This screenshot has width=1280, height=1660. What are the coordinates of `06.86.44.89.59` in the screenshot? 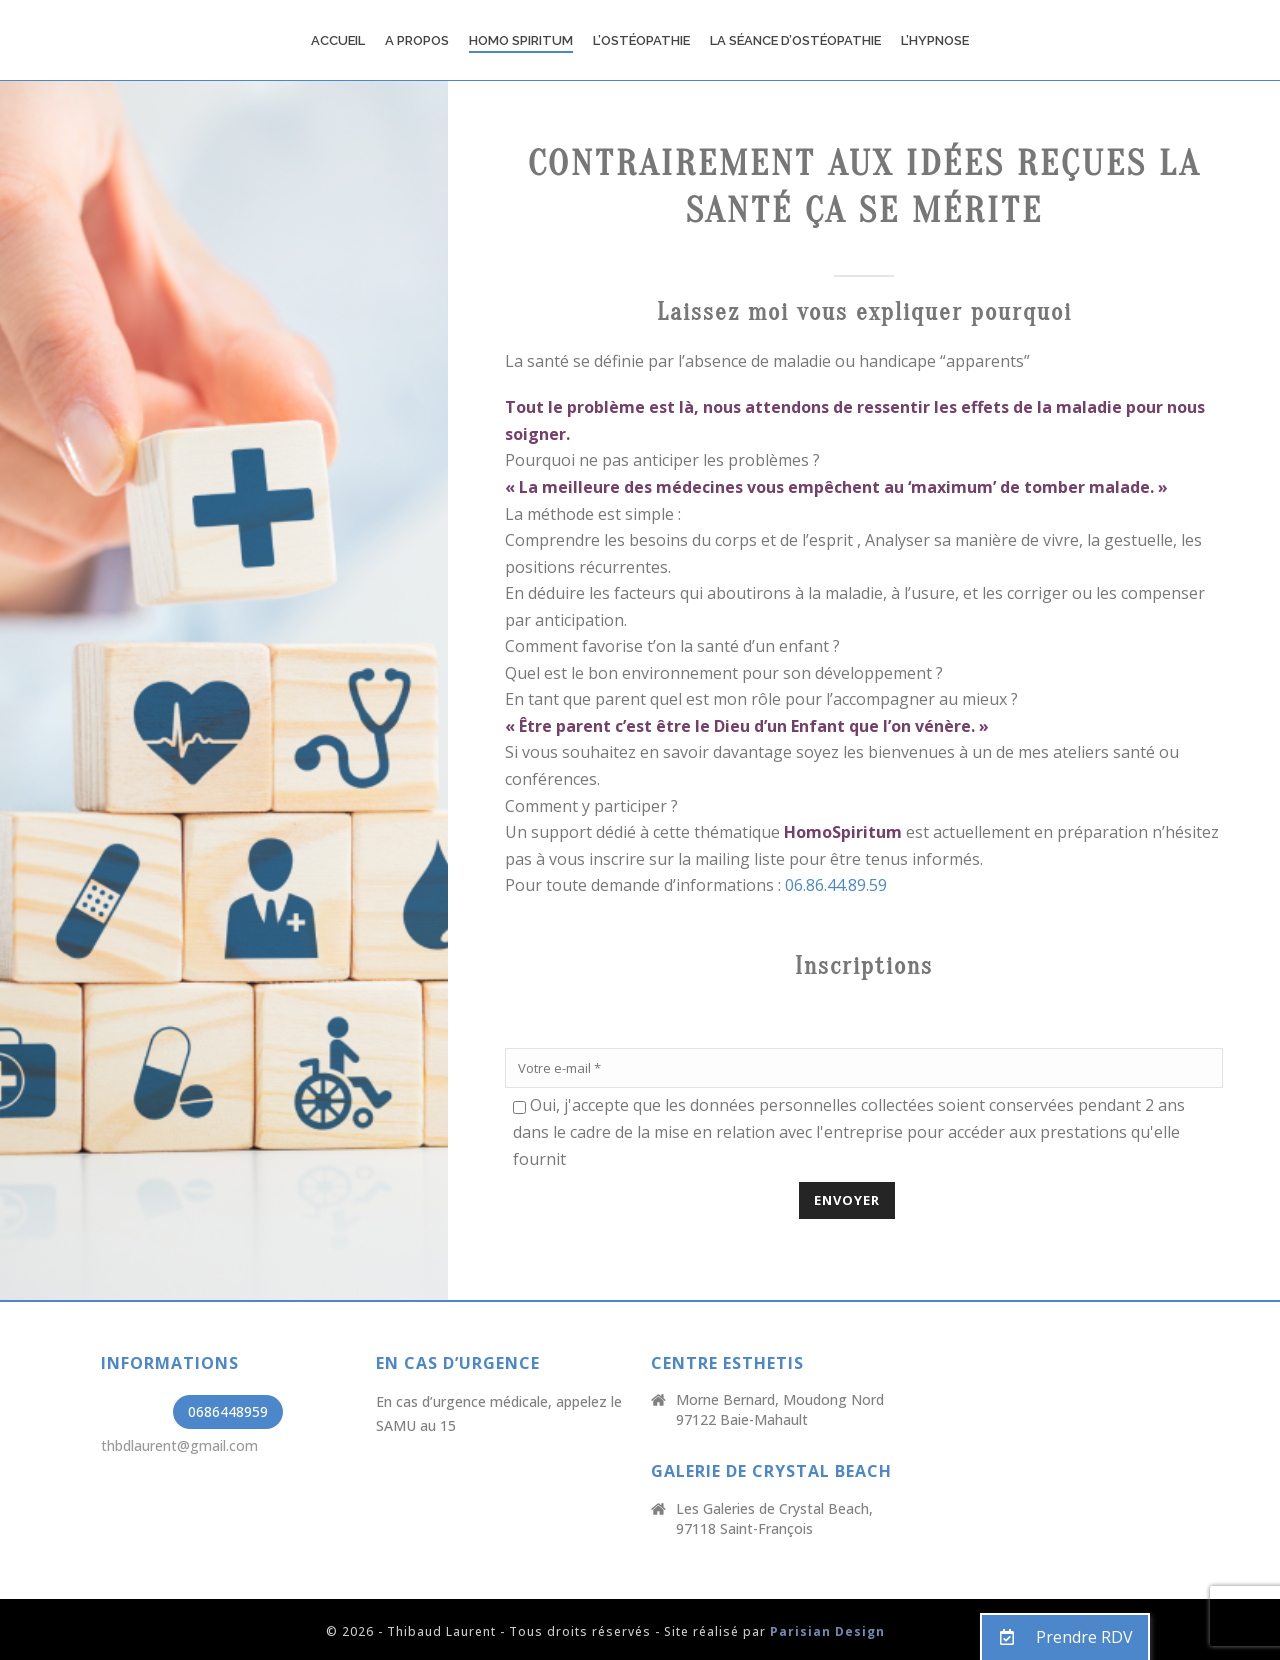 It's located at (836, 885).